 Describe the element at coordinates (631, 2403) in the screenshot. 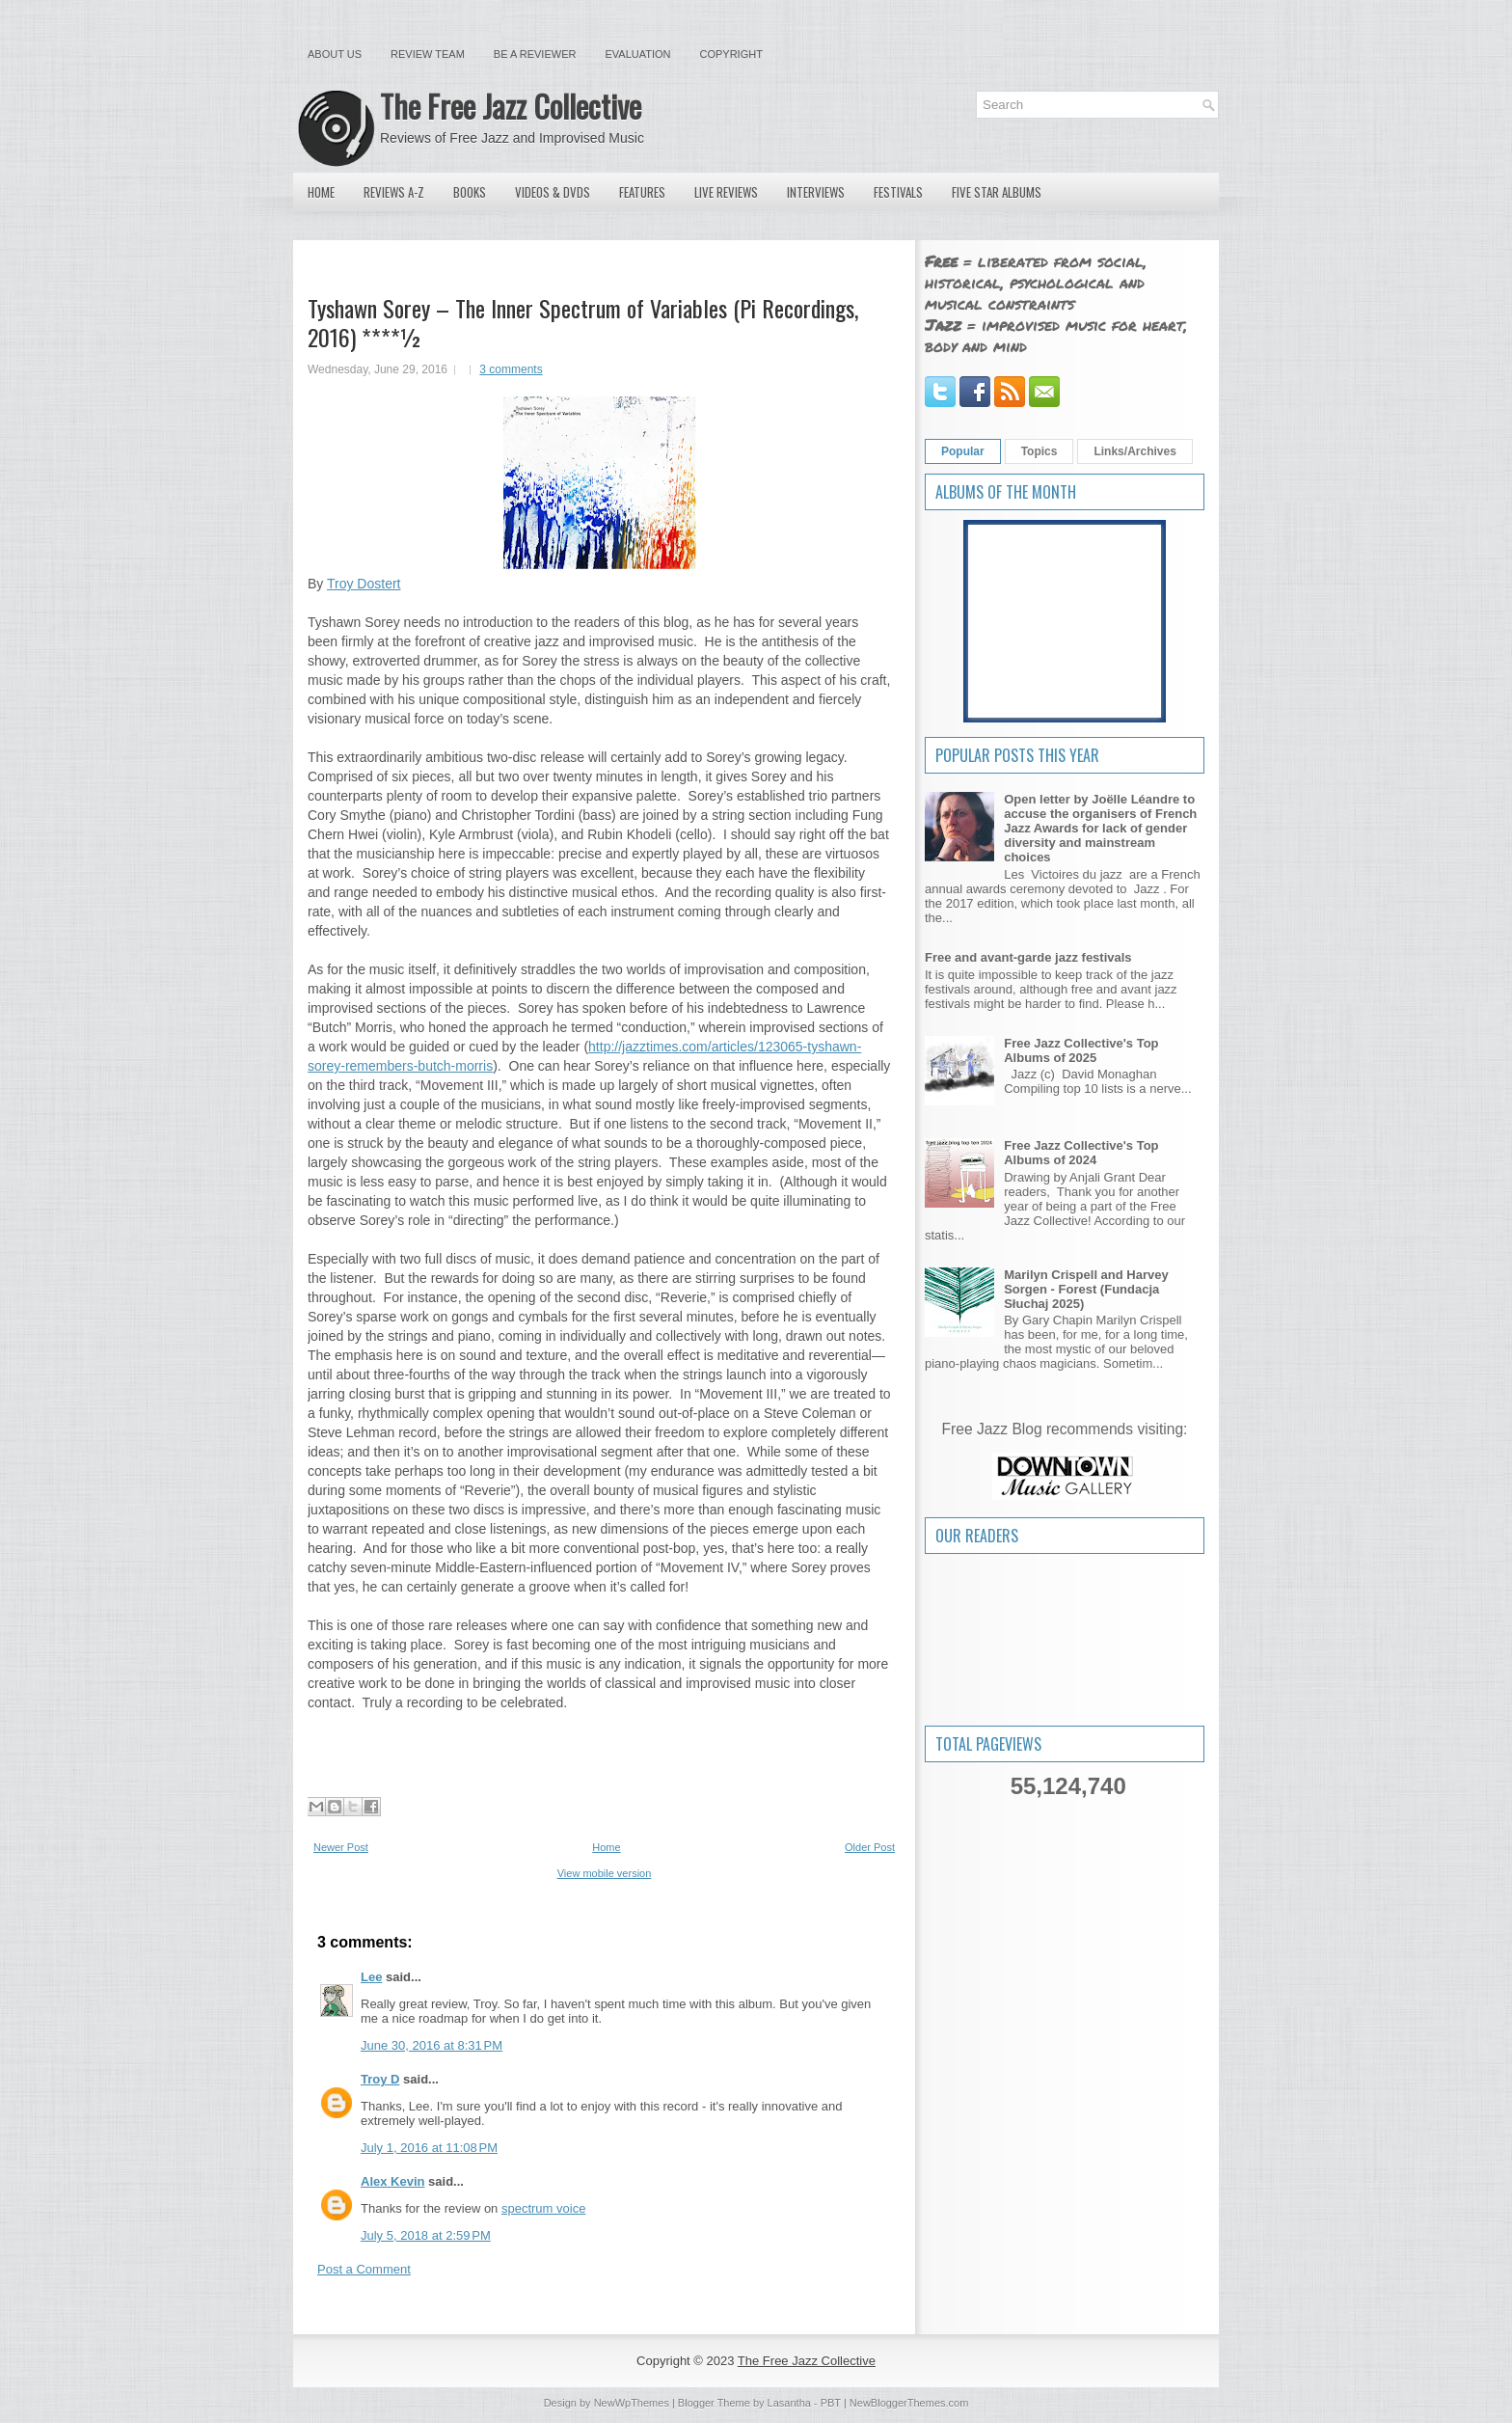

I see `NewWpThemes` at that location.